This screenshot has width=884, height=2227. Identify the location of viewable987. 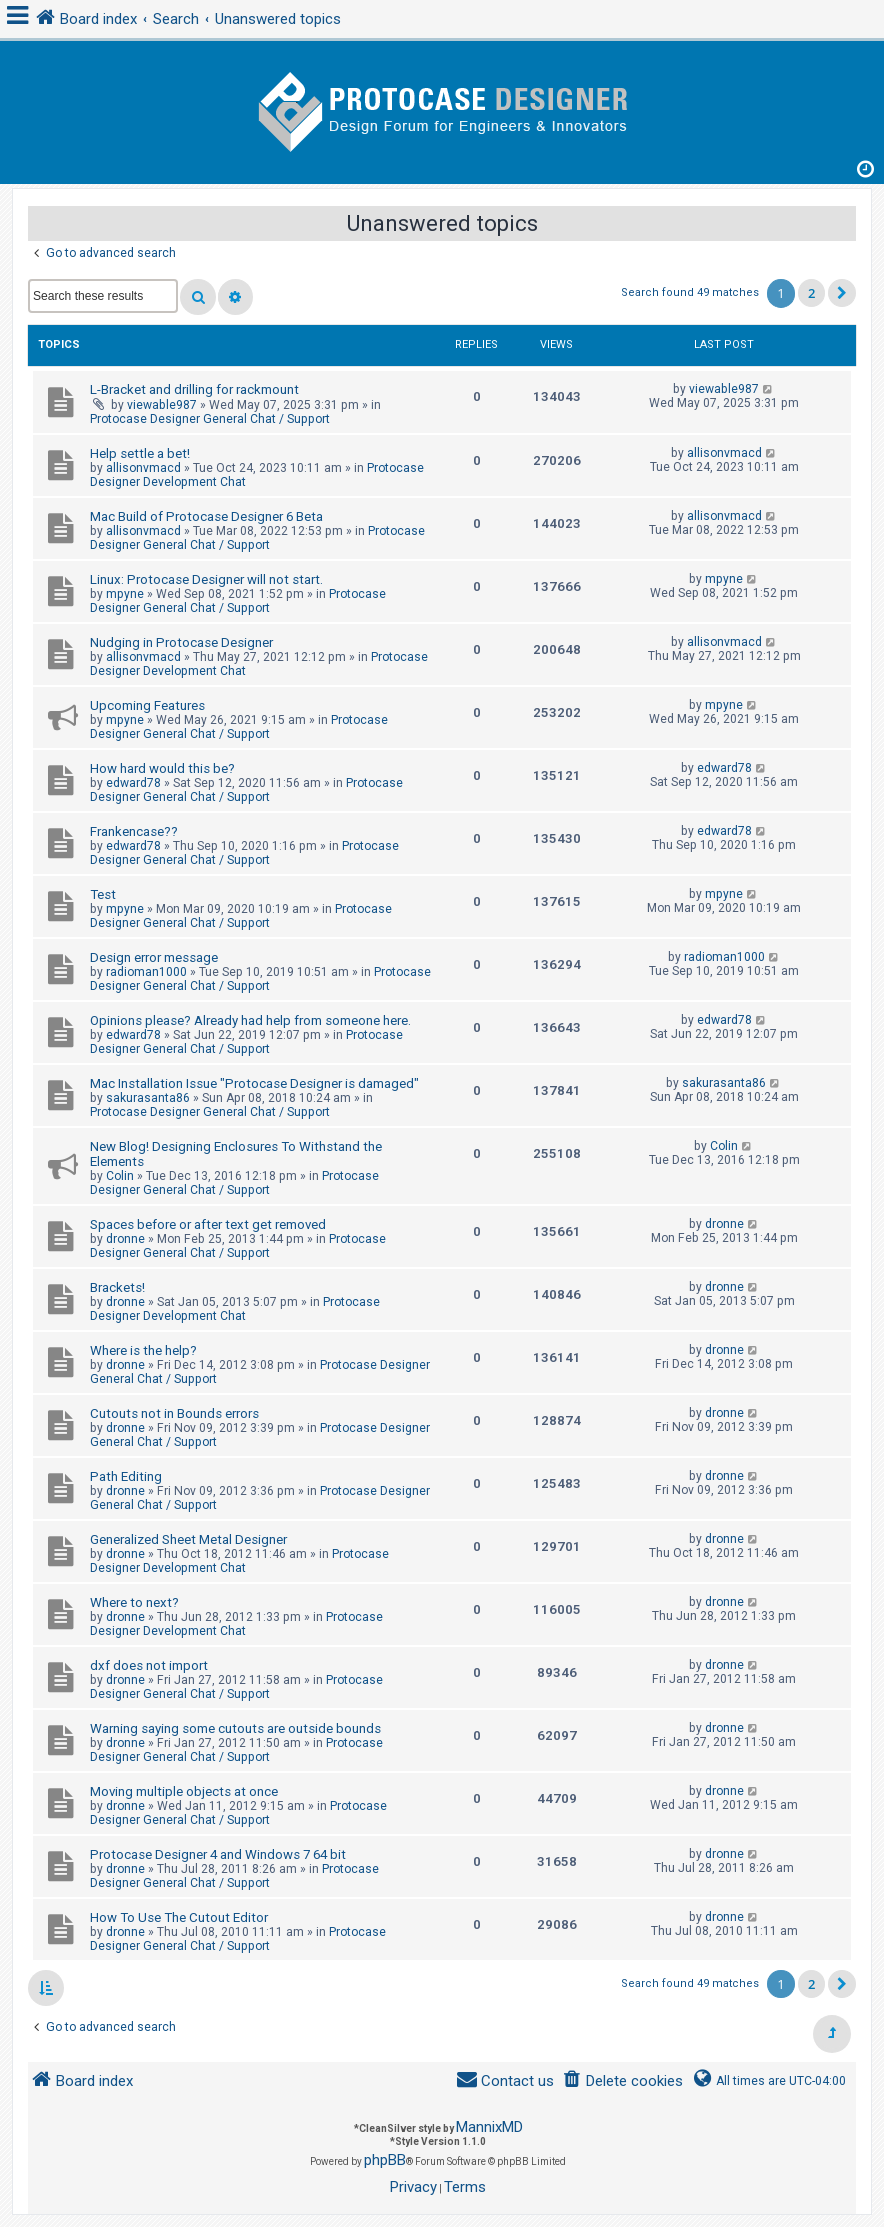
(162, 405).